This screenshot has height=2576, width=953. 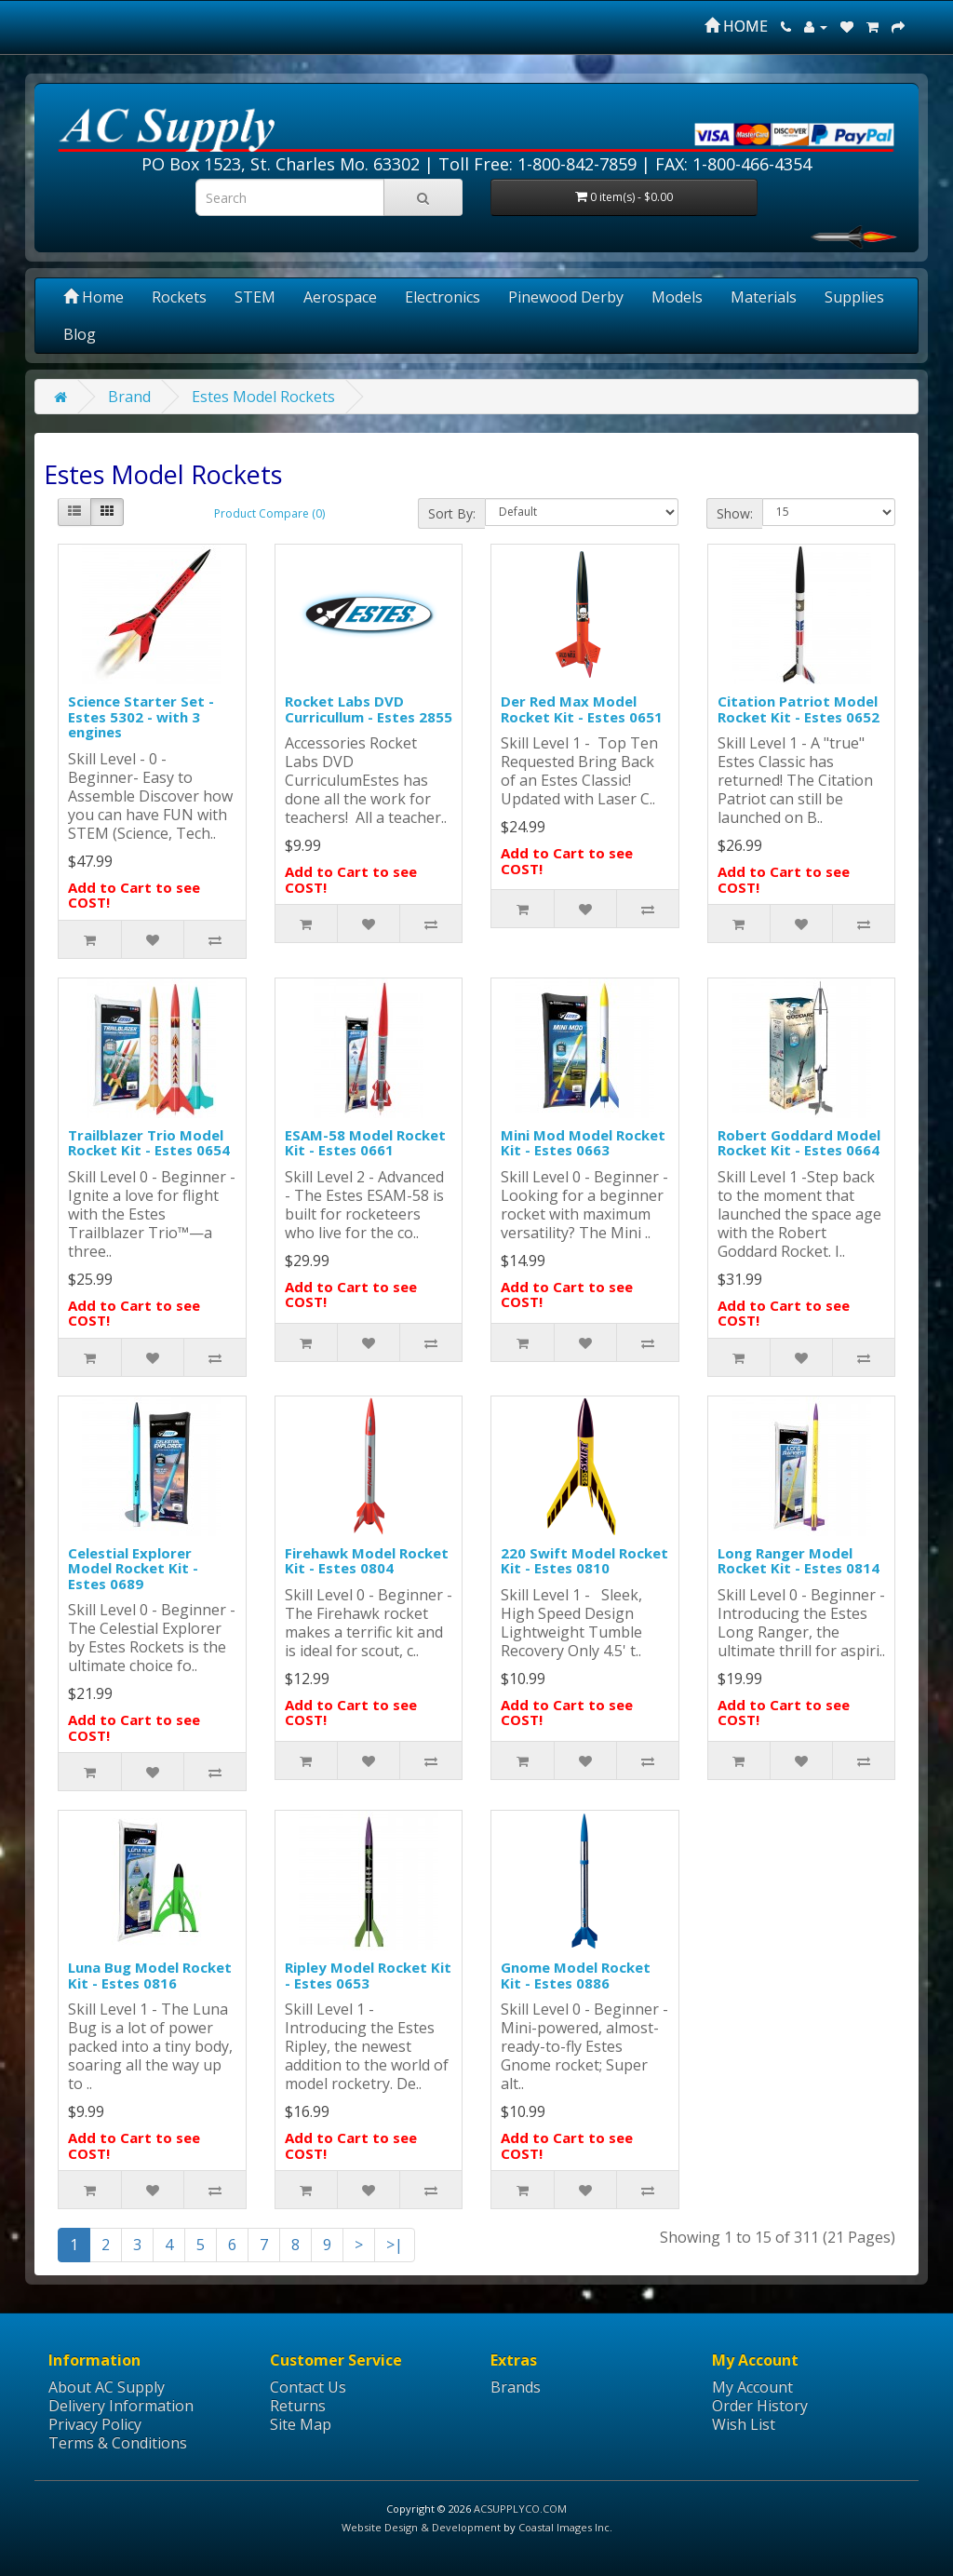 What do you see at coordinates (736, 26) in the screenshot?
I see `HOME` at bounding box center [736, 26].